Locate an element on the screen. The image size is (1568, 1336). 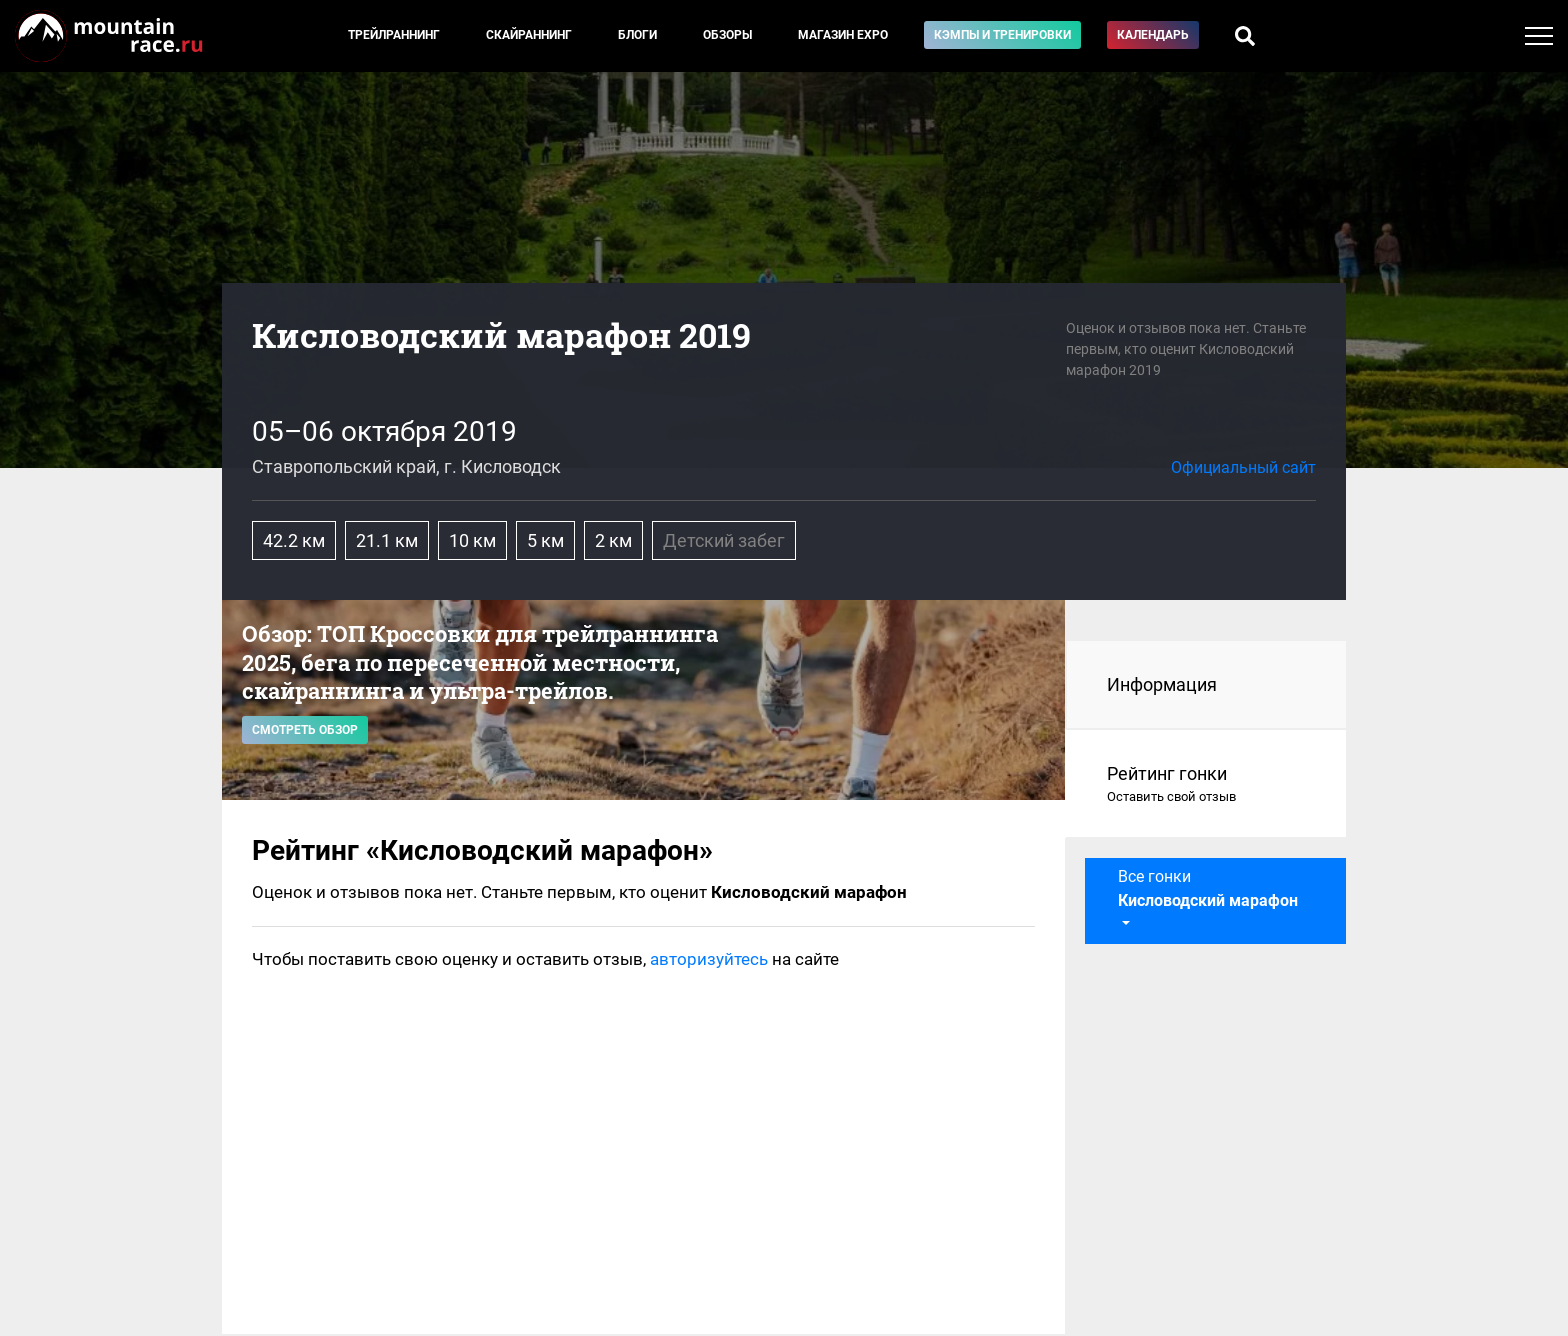
Календарь is located at coordinates (1153, 35).